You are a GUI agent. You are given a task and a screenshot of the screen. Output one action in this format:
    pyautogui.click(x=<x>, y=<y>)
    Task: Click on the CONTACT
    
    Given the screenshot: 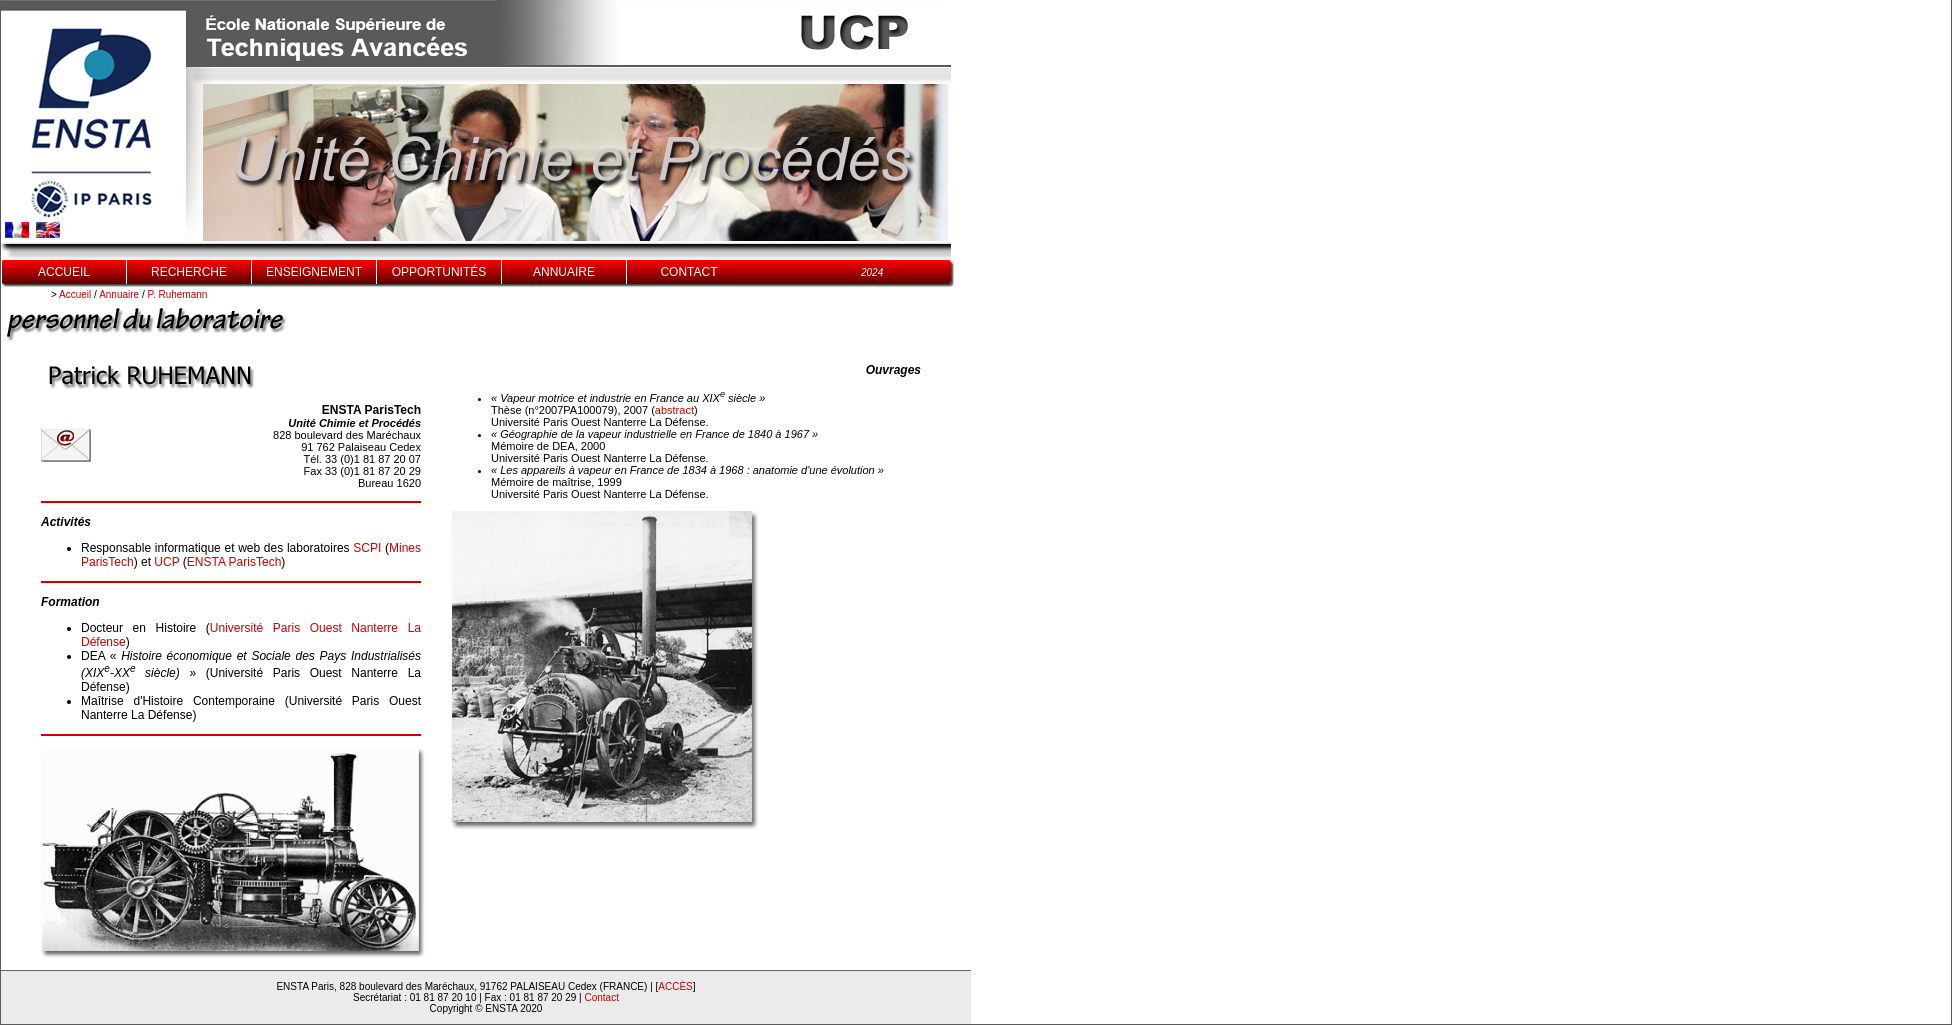 What is the action you would take?
    pyautogui.click(x=688, y=272)
    